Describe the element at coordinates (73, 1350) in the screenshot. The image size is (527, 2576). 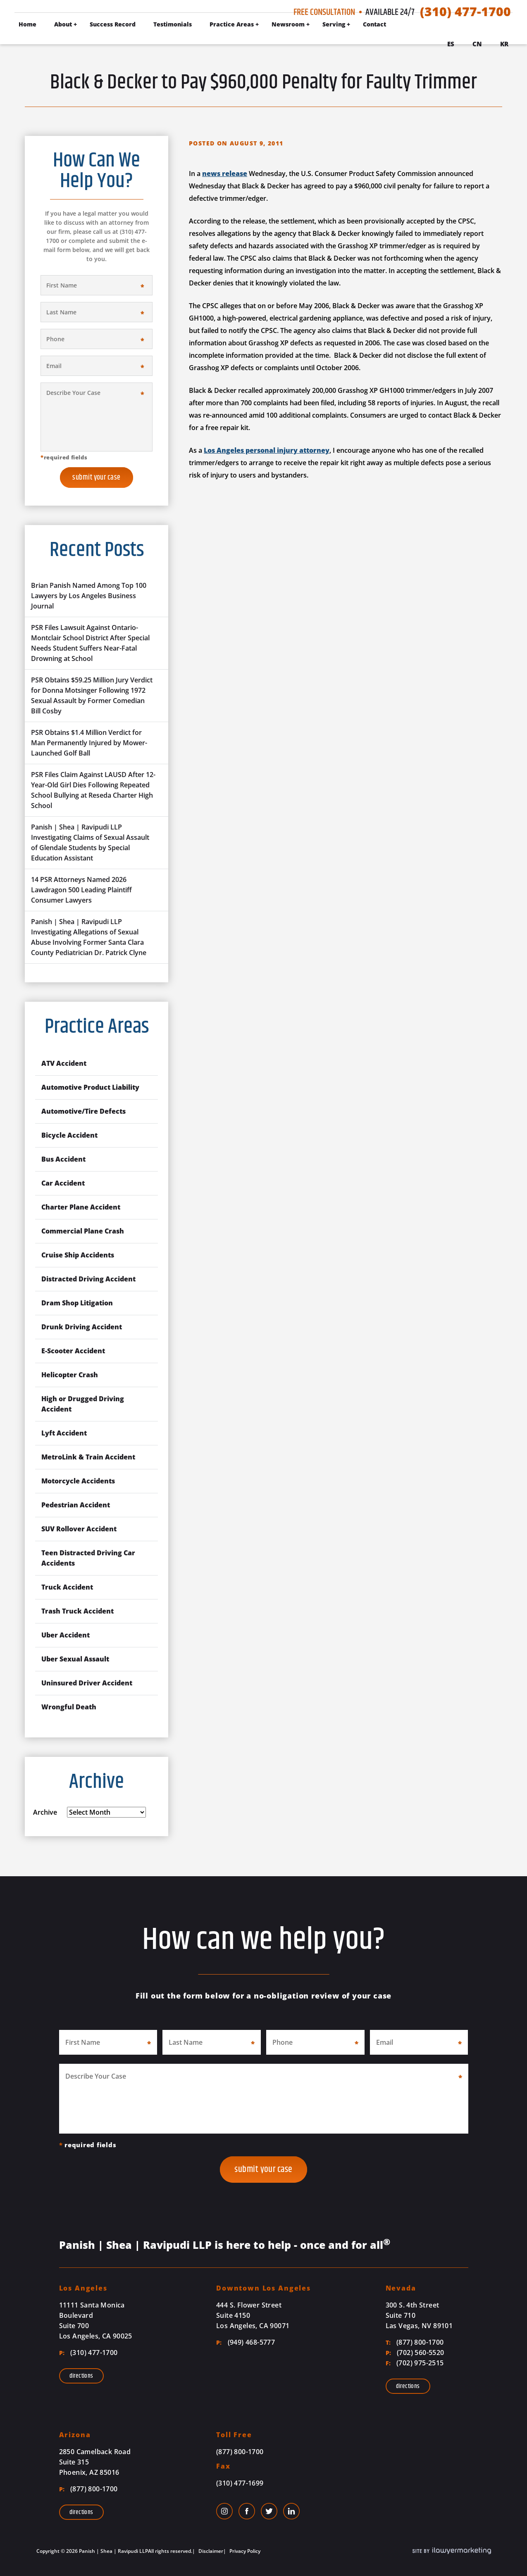
I see `E-Scooter Accident` at that location.